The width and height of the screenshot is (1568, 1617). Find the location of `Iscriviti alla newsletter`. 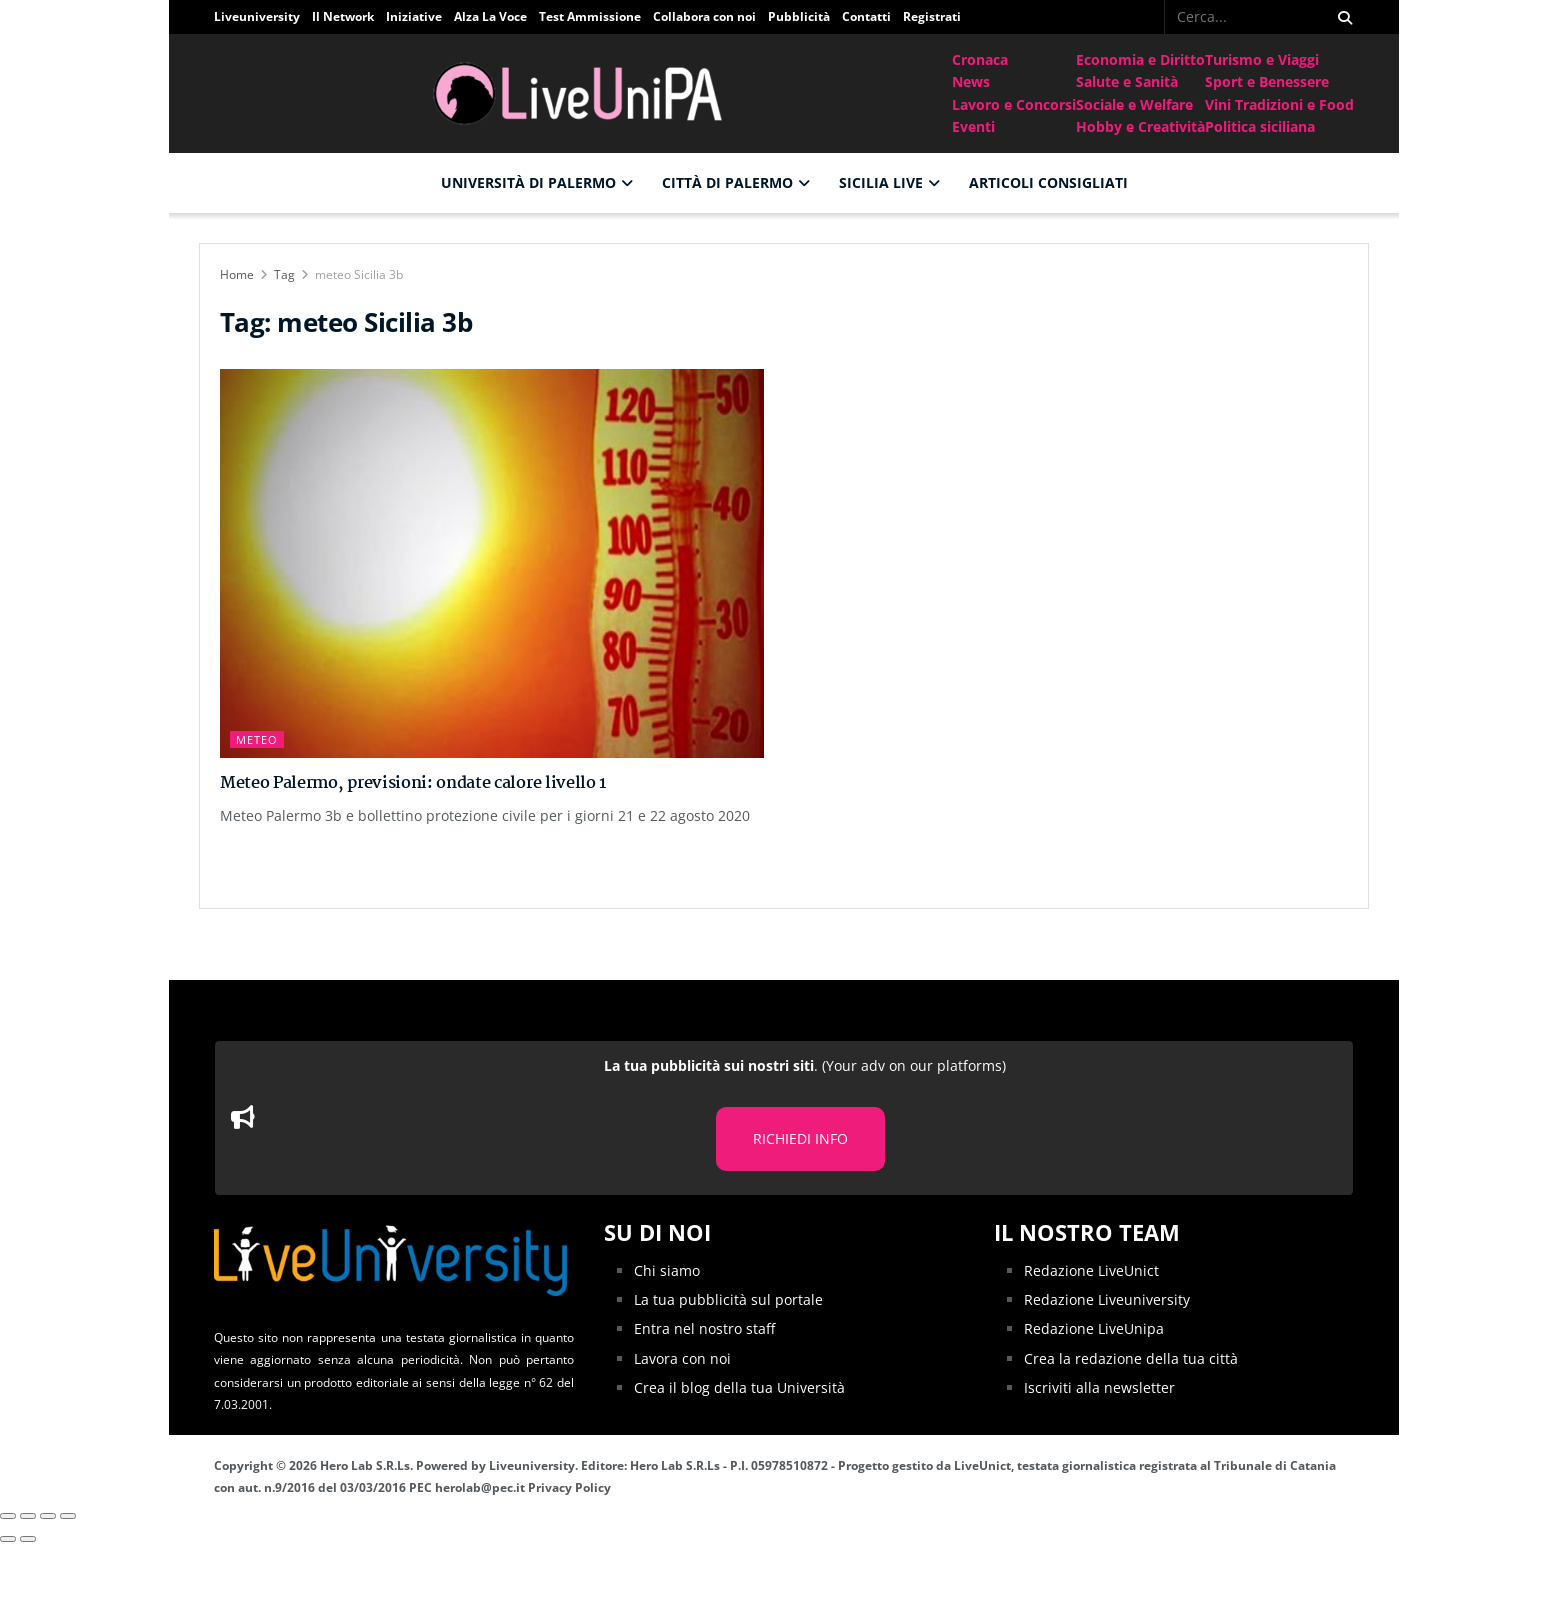

Iscriviti alla newsletter is located at coordinates (1099, 1387).